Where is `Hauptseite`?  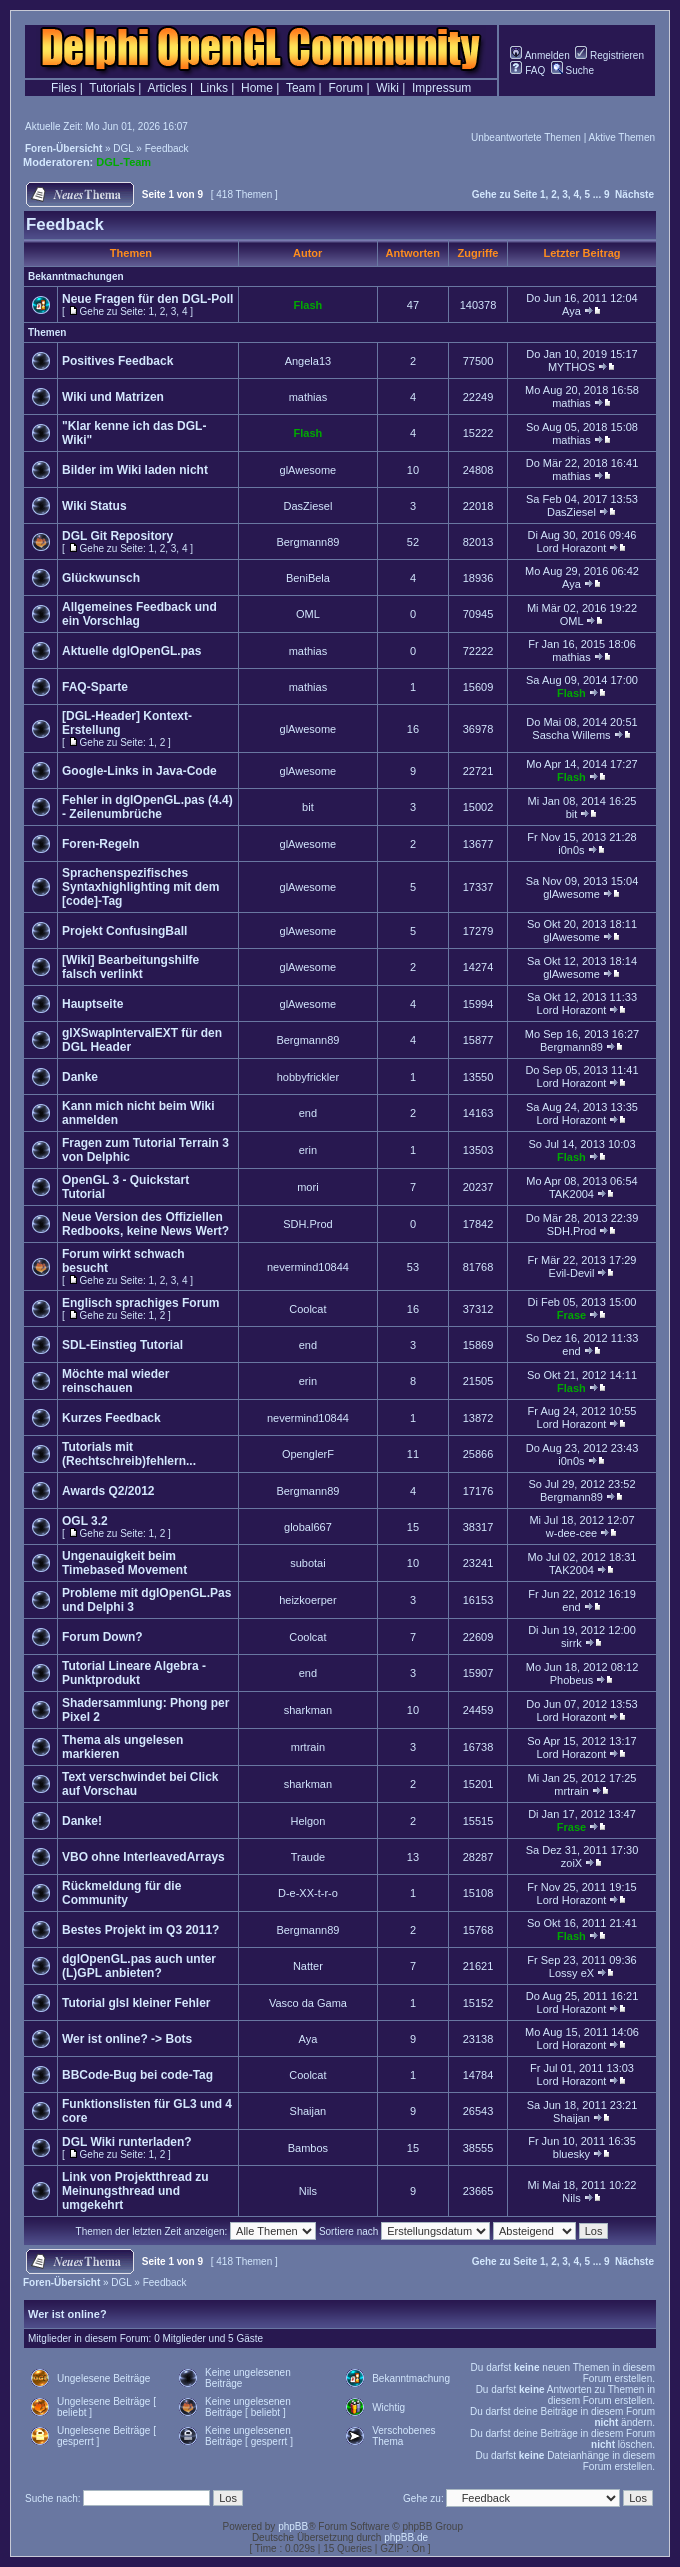 Hauptseite is located at coordinates (92, 1004).